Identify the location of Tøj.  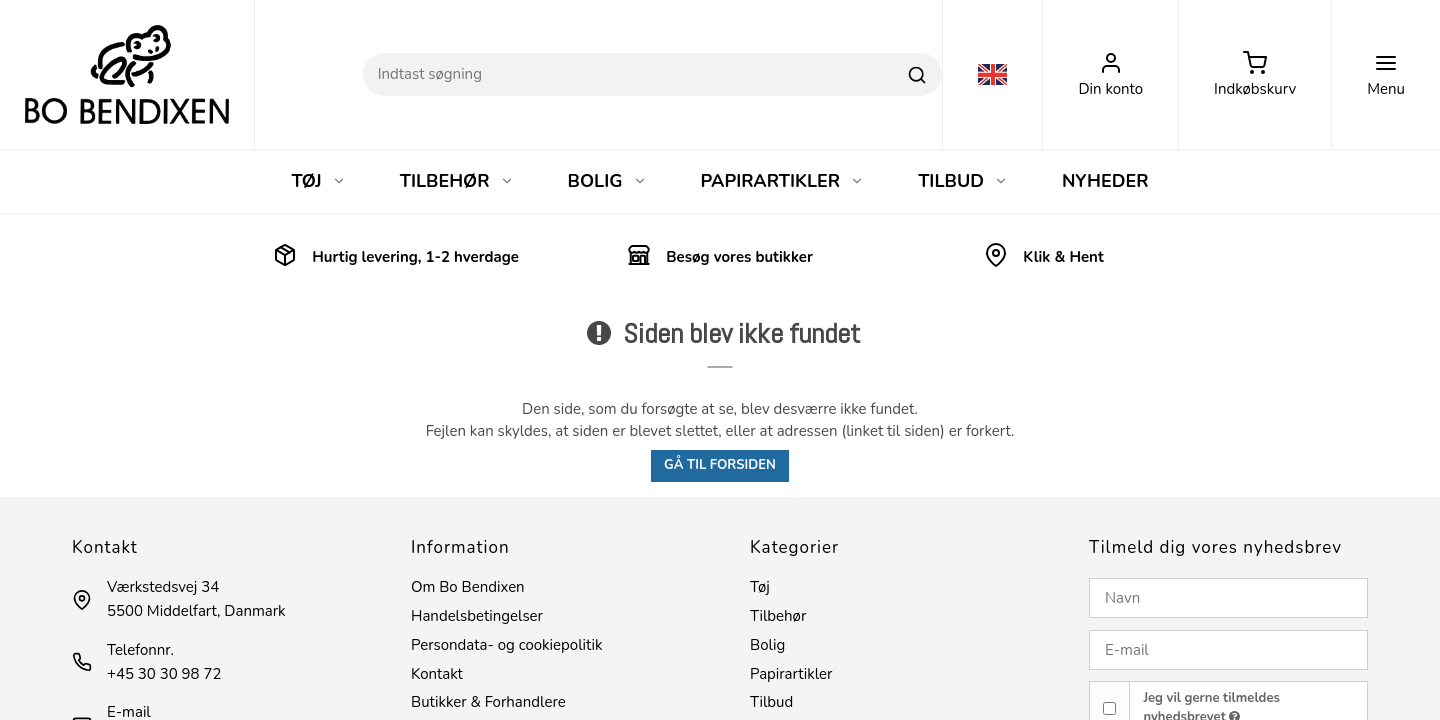
(760, 587).